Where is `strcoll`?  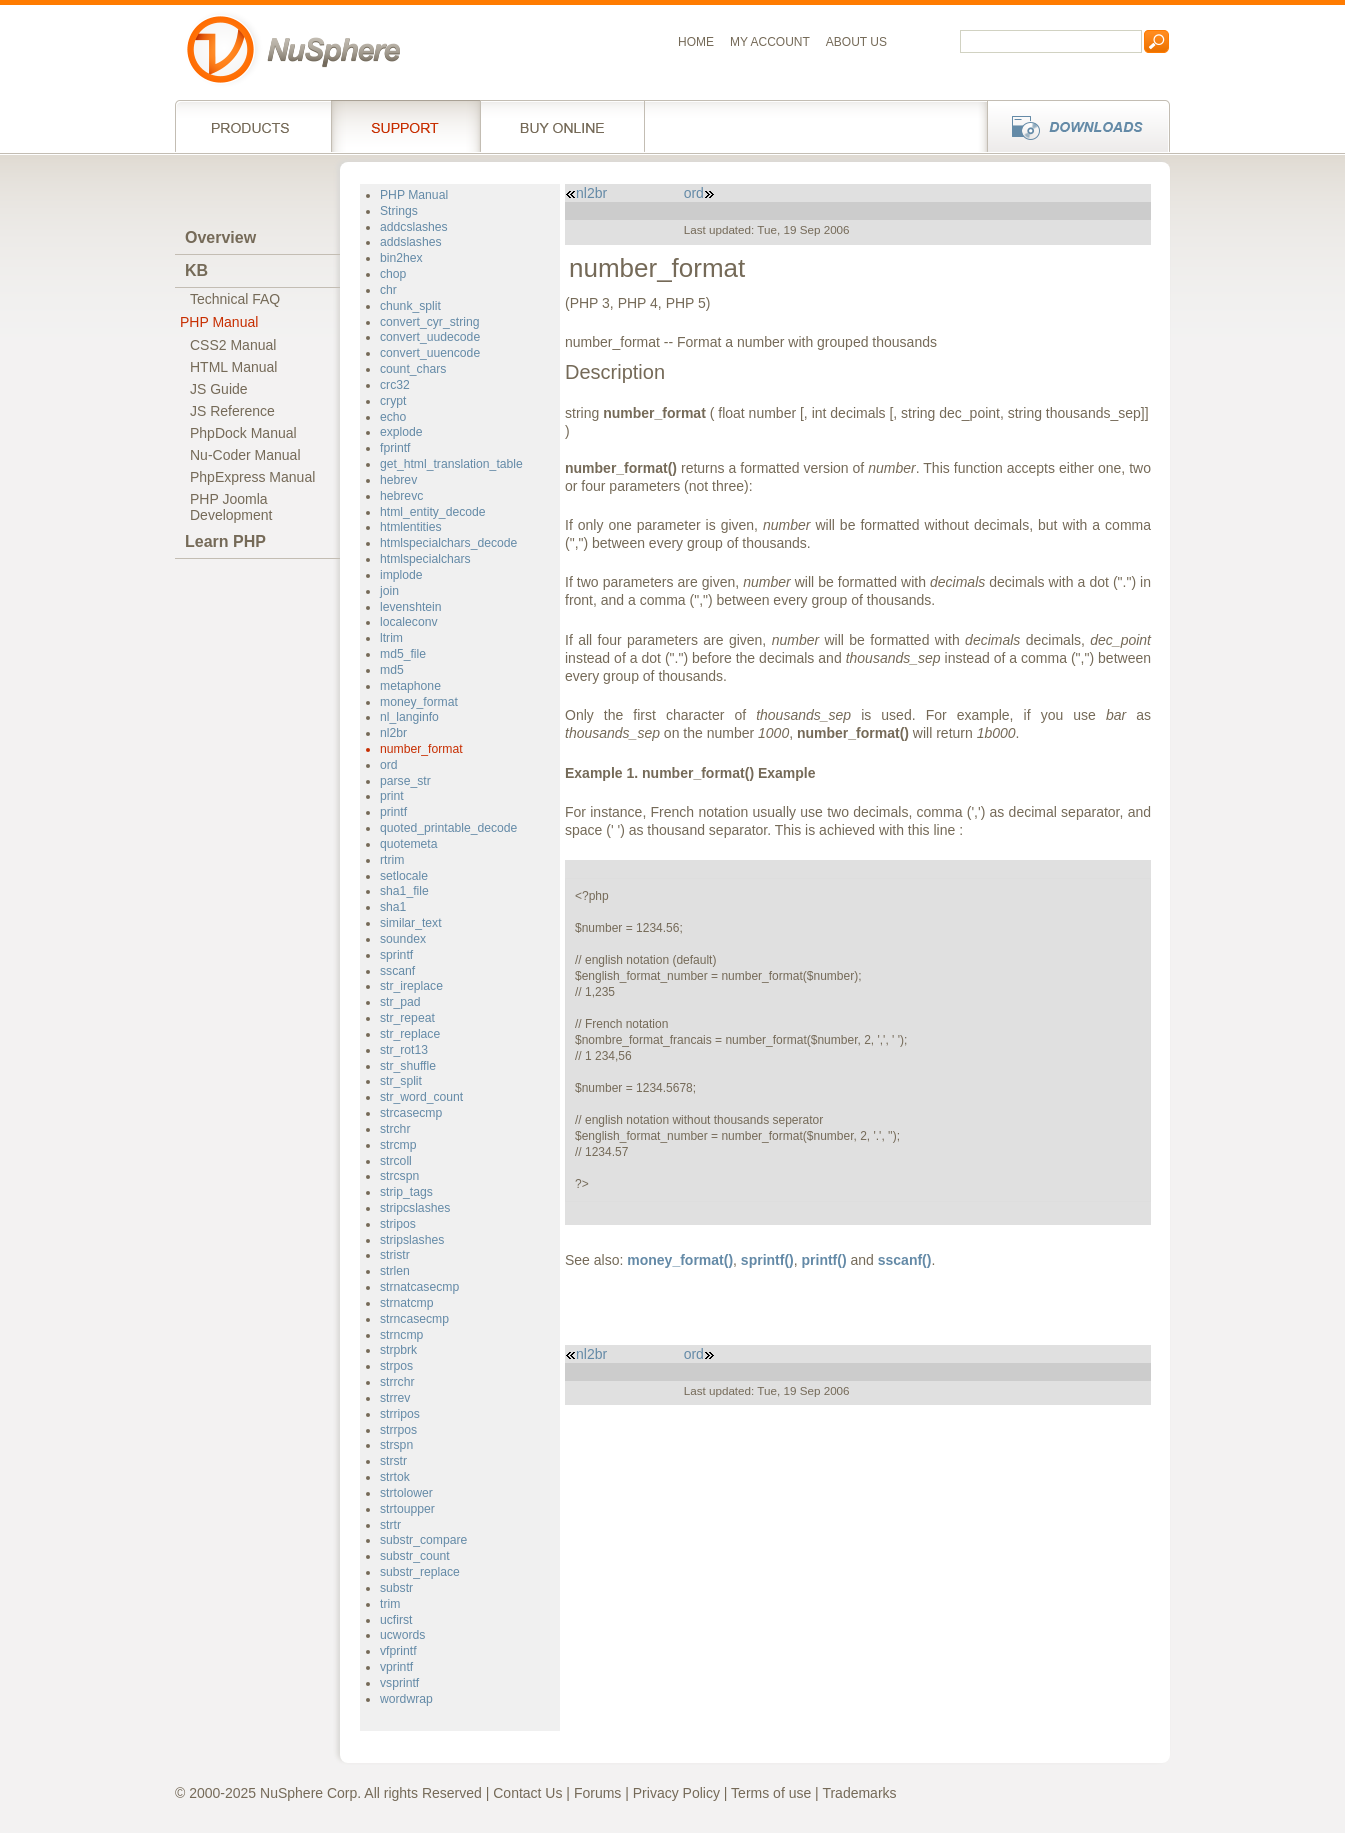 strcoll is located at coordinates (396, 1161).